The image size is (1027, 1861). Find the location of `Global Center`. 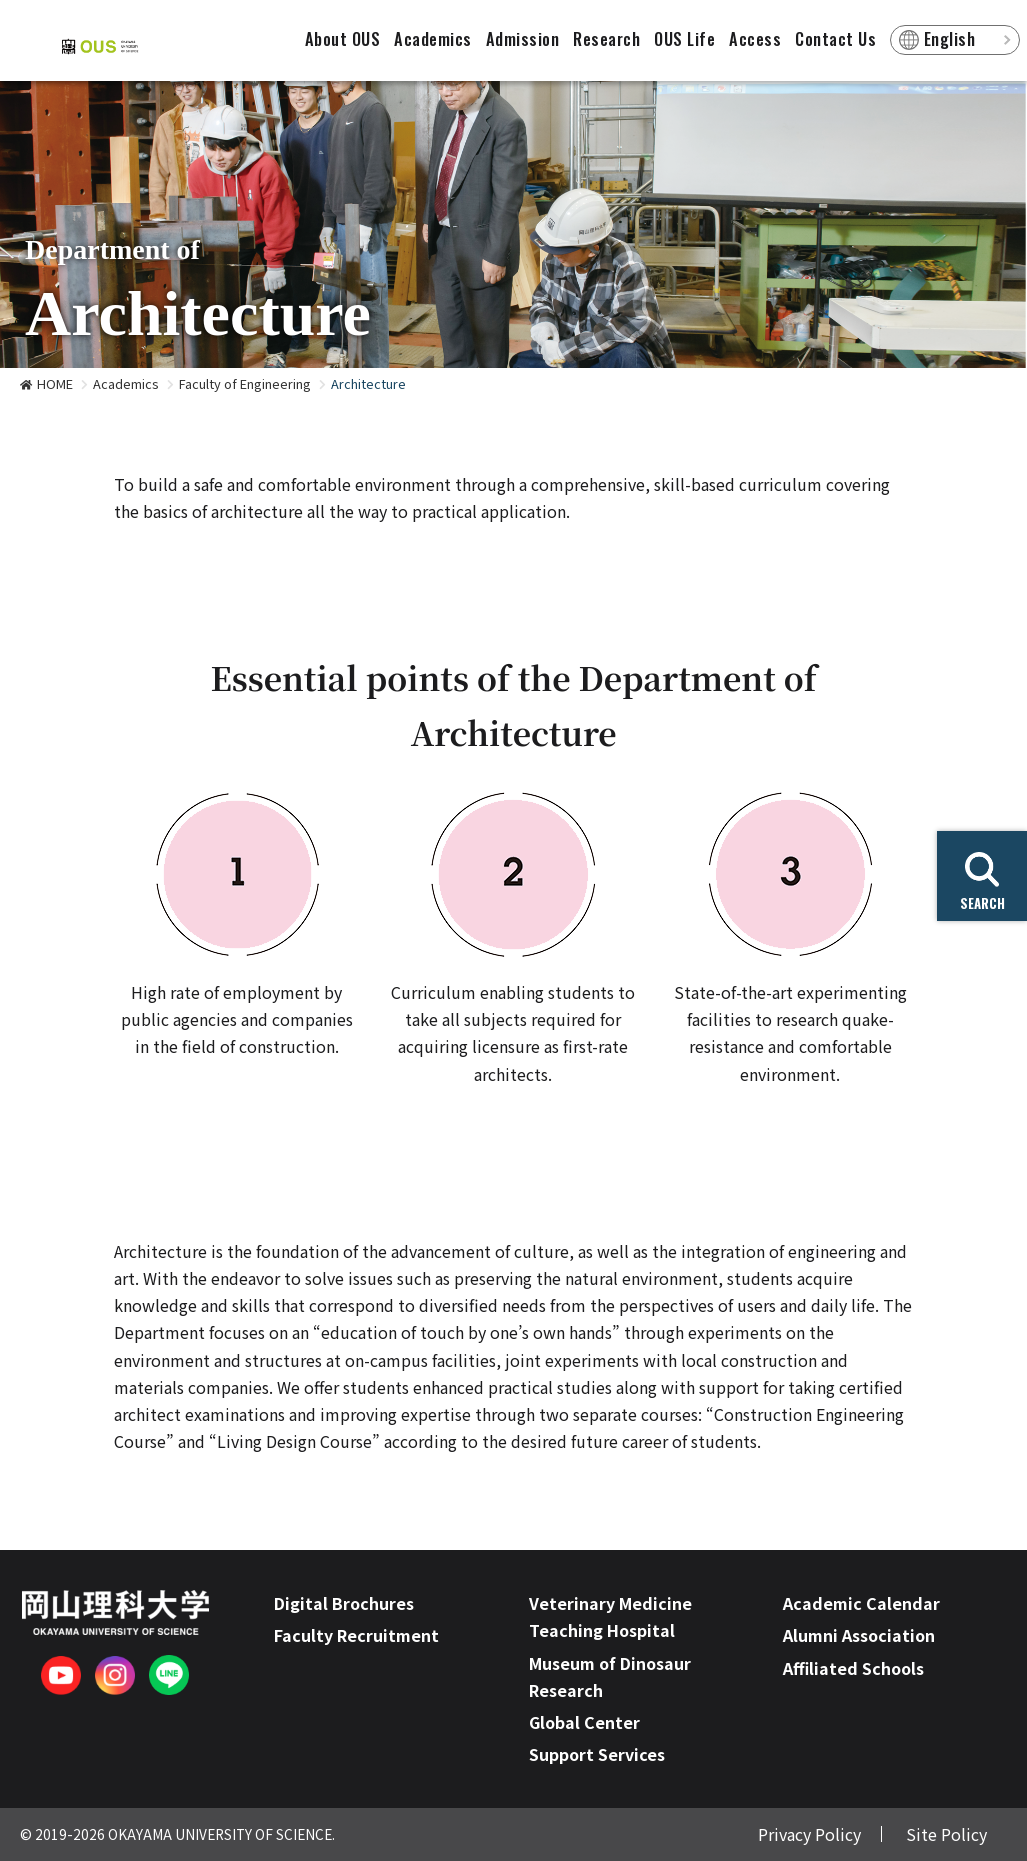

Global Center is located at coordinates (584, 1722).